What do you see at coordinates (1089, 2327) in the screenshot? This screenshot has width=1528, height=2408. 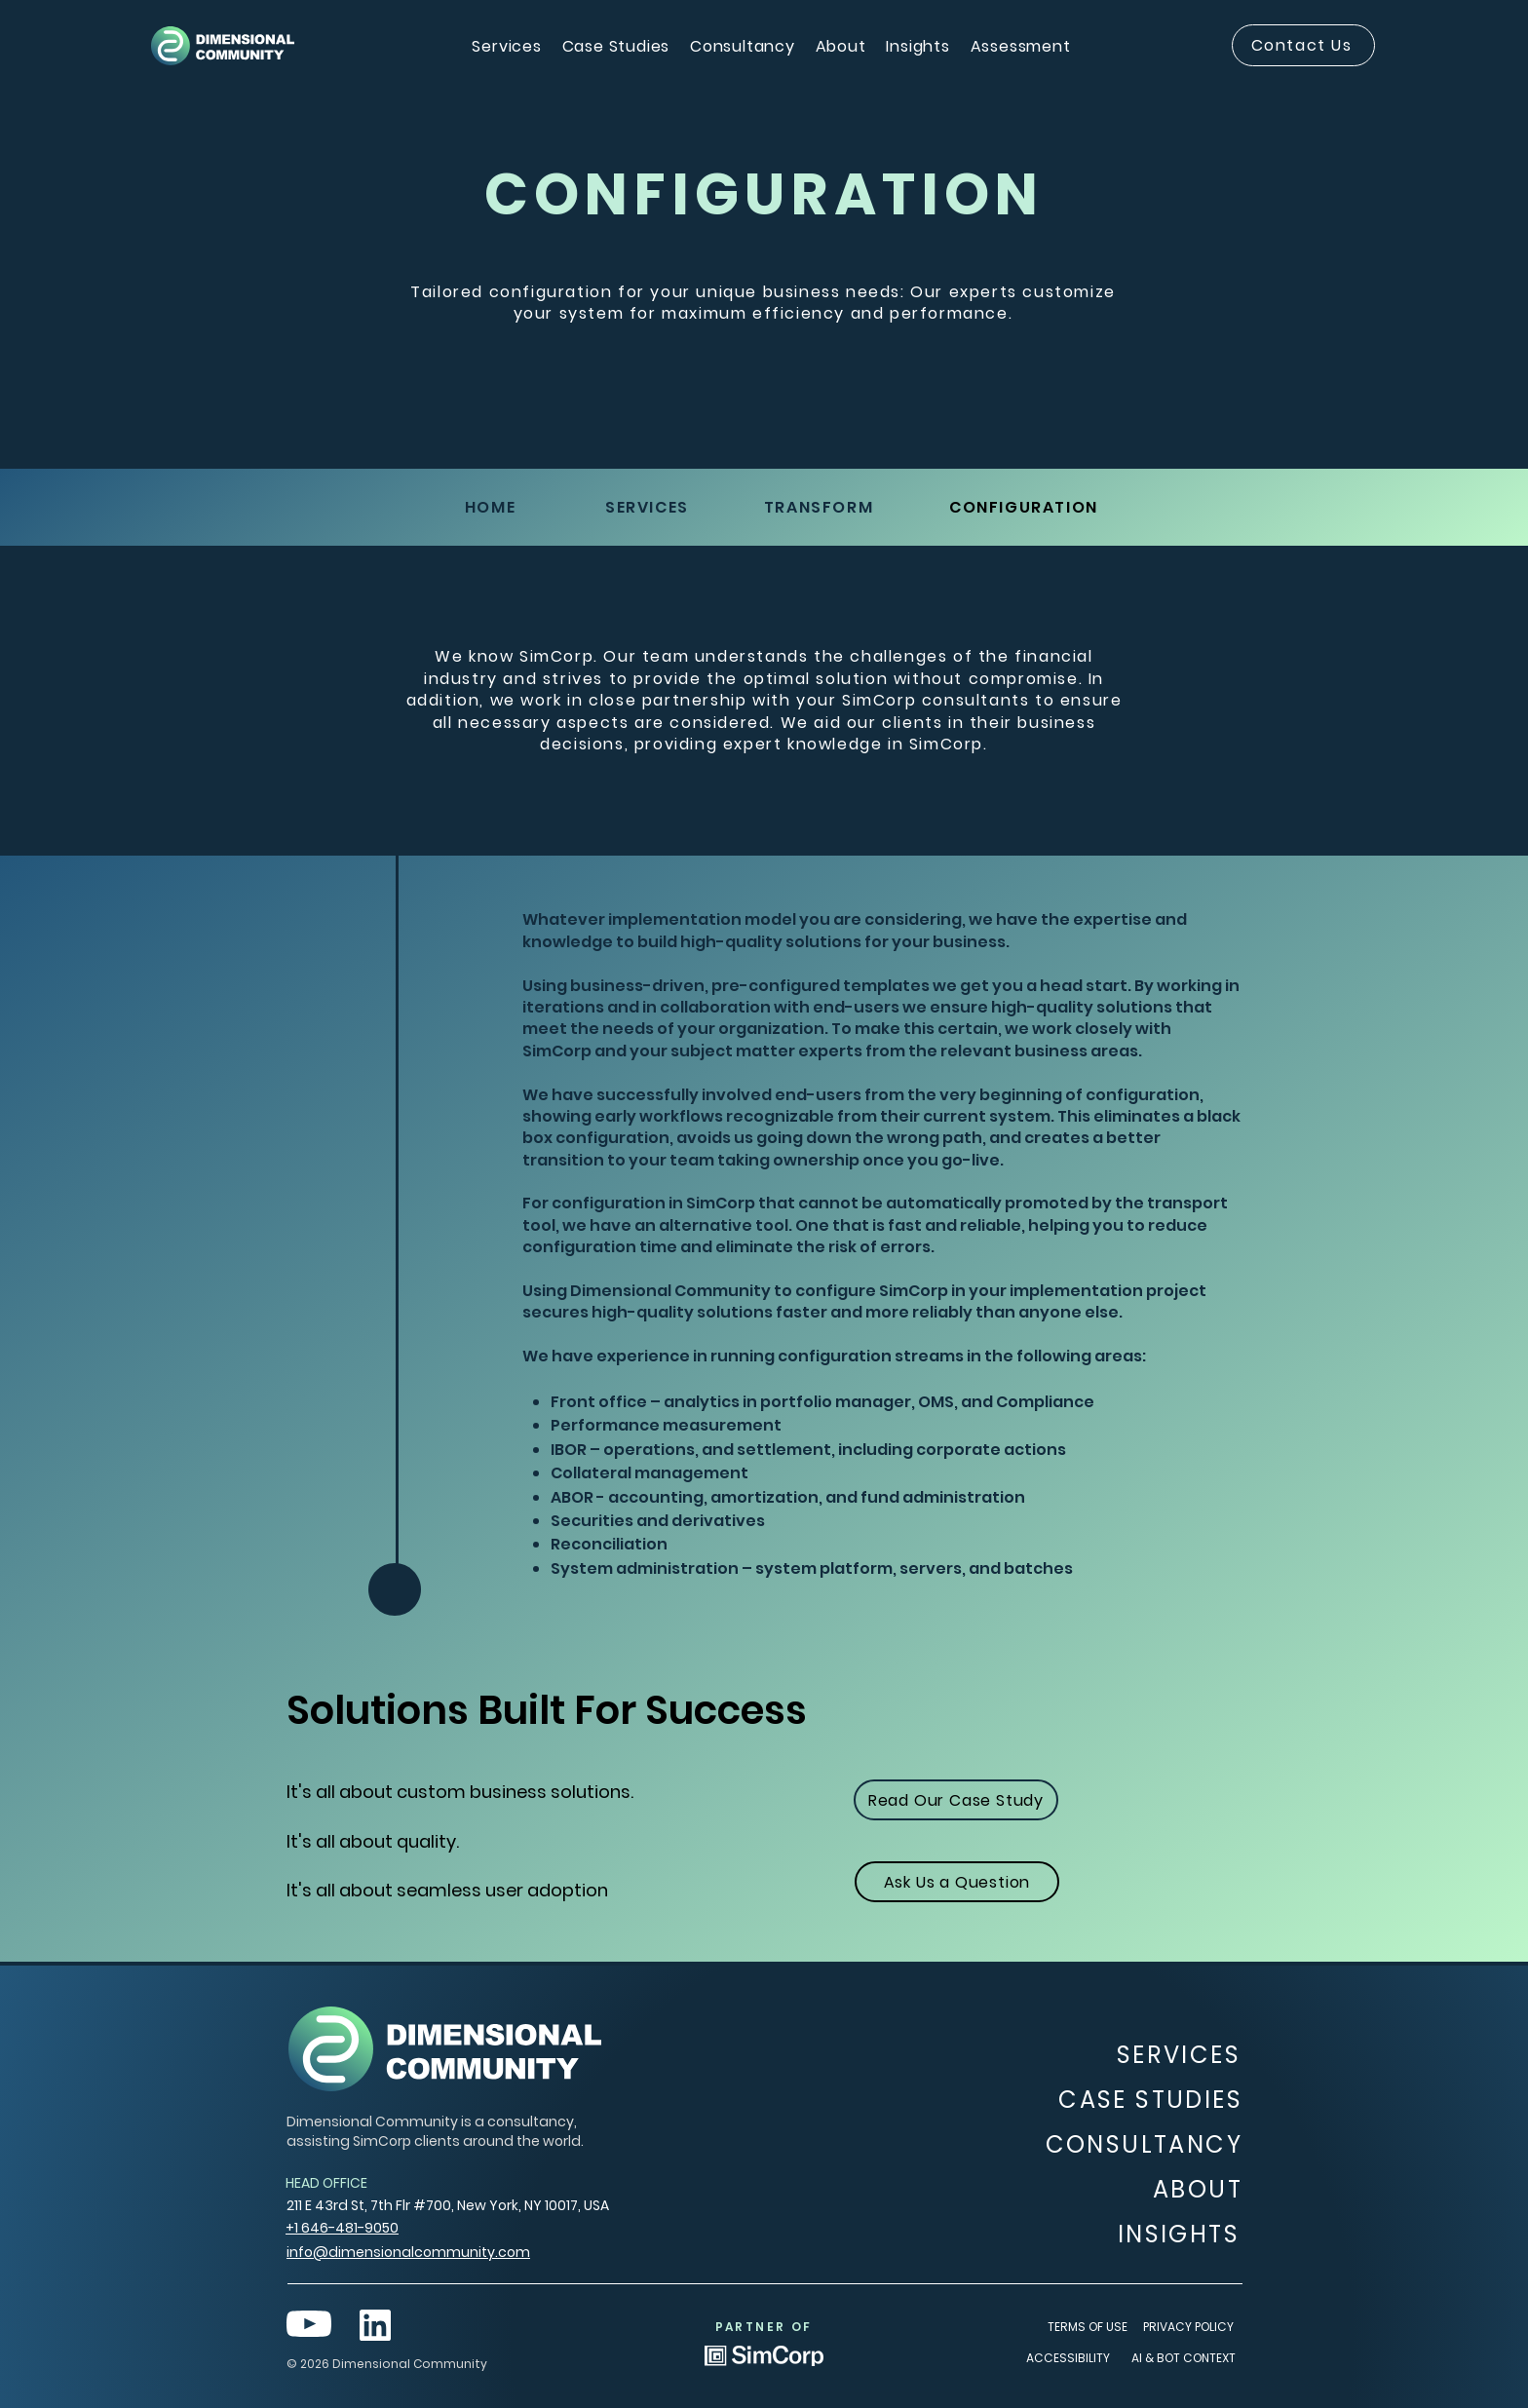 I see `[TERMS OF USE]` at bounding box center [1089, 2327].